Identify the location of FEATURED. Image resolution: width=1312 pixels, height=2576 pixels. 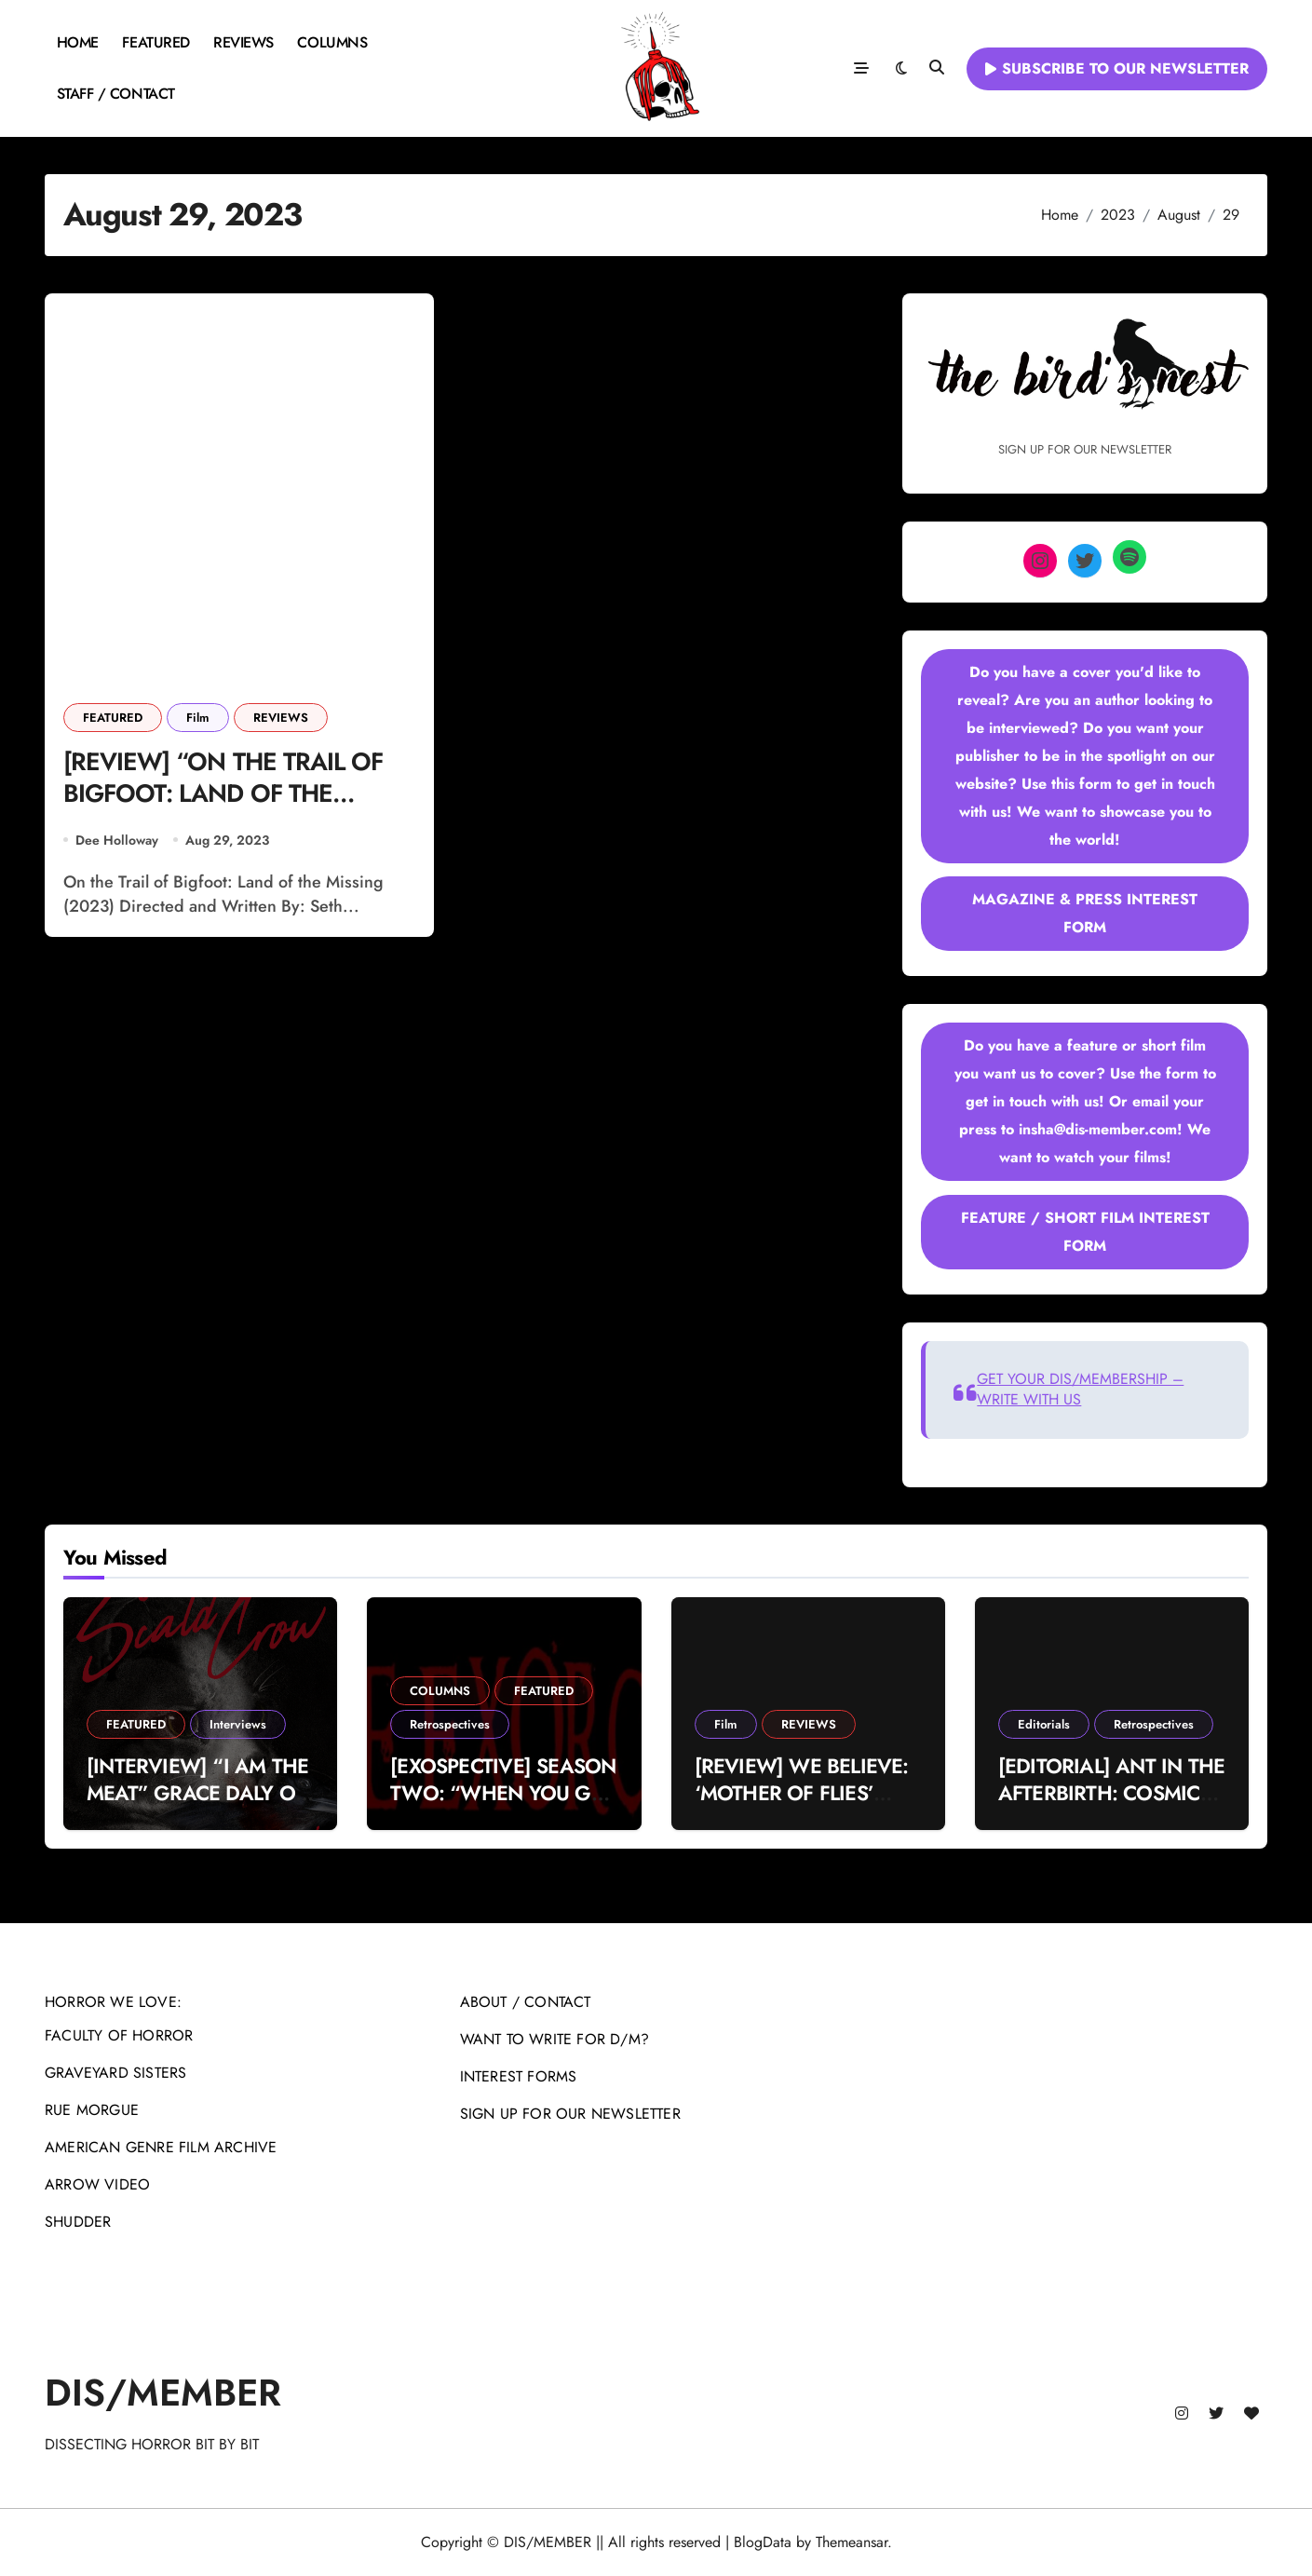
(155, 42).